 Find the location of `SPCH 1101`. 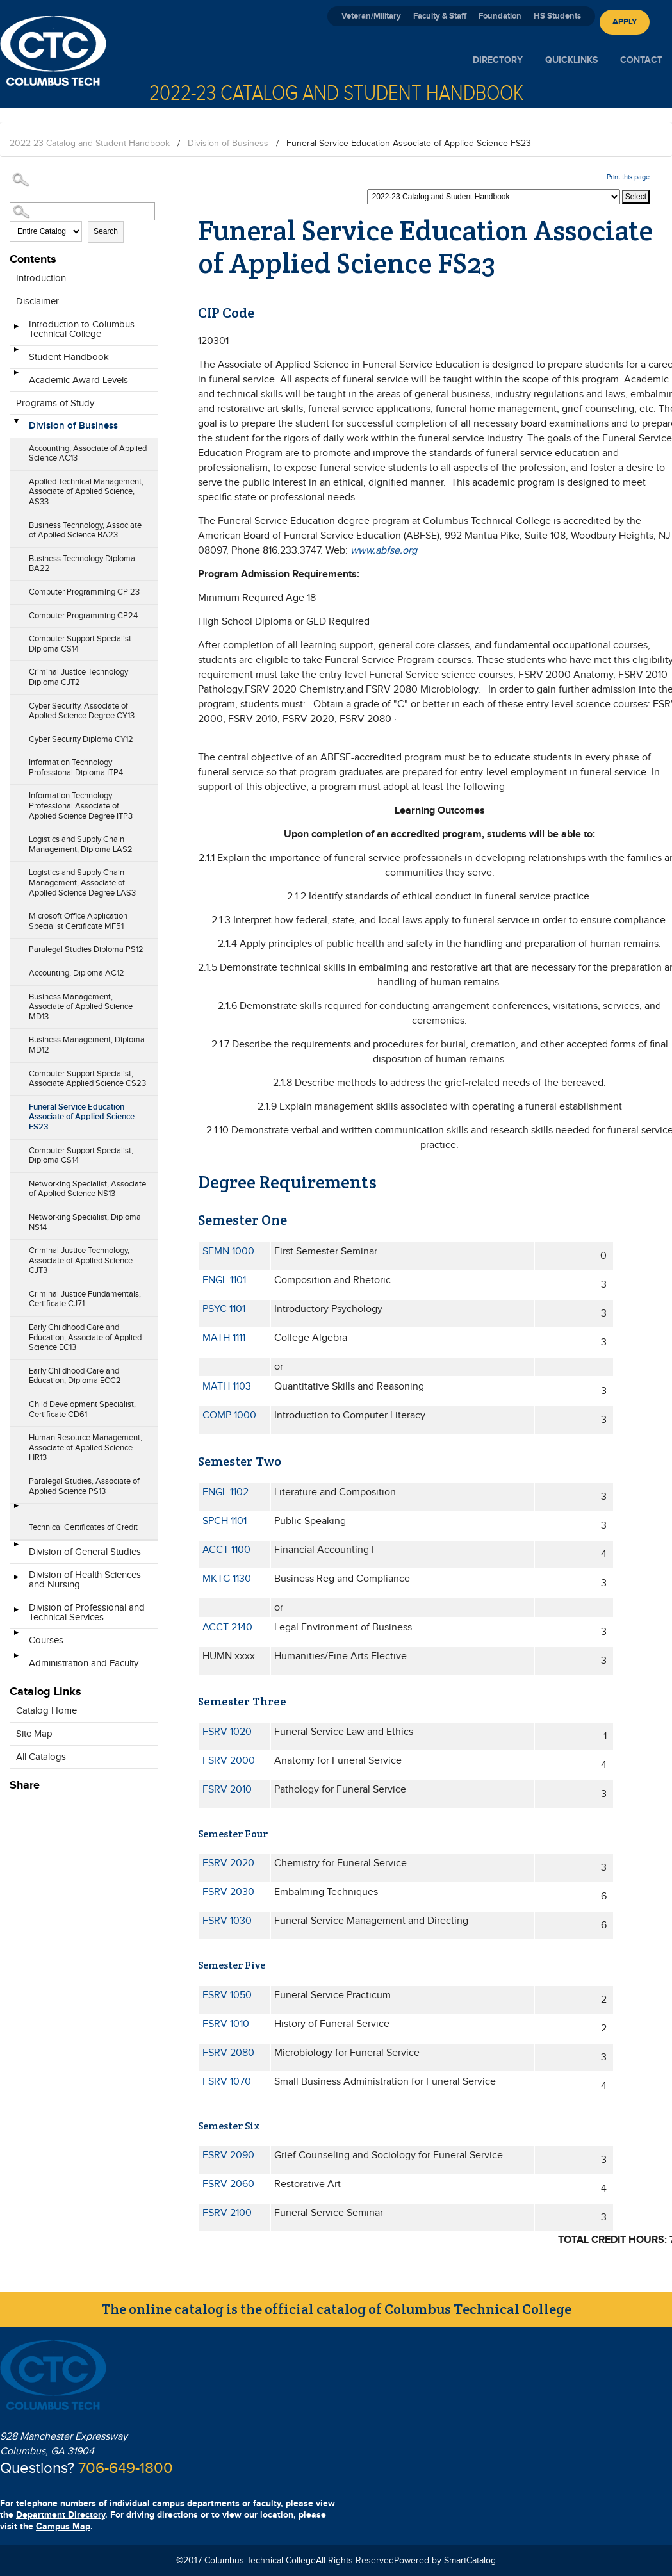

SPCH 1101 is located at coordinates (224, 1521).